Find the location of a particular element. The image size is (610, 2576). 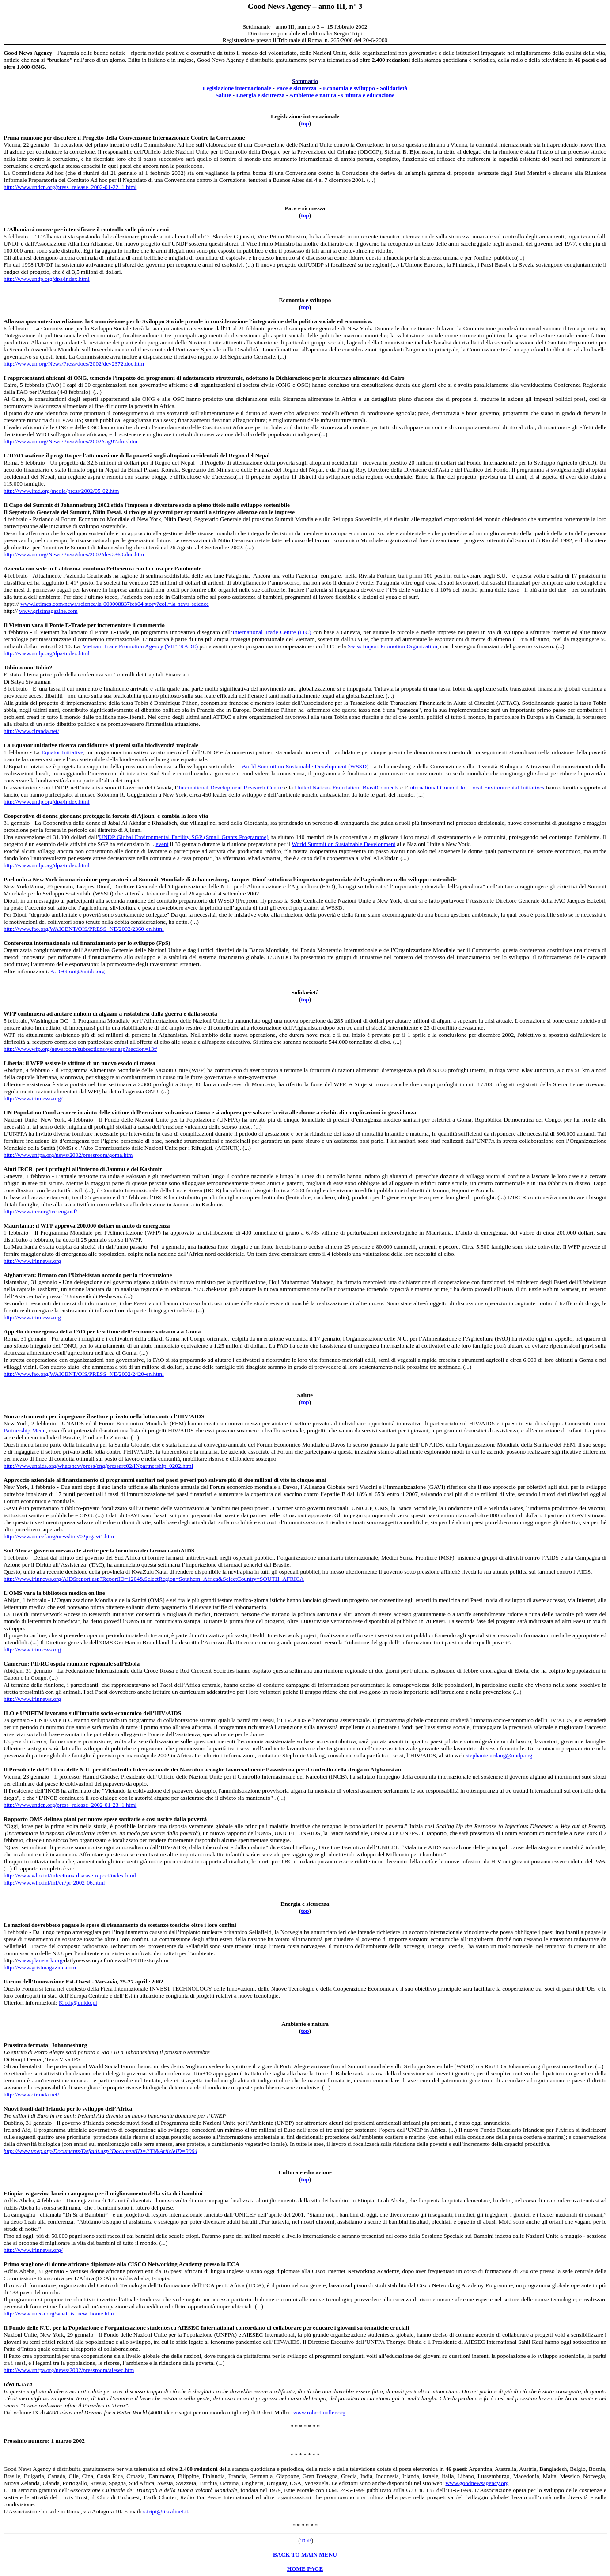

Pace e sicurezza is located at coordinates (297, 88).